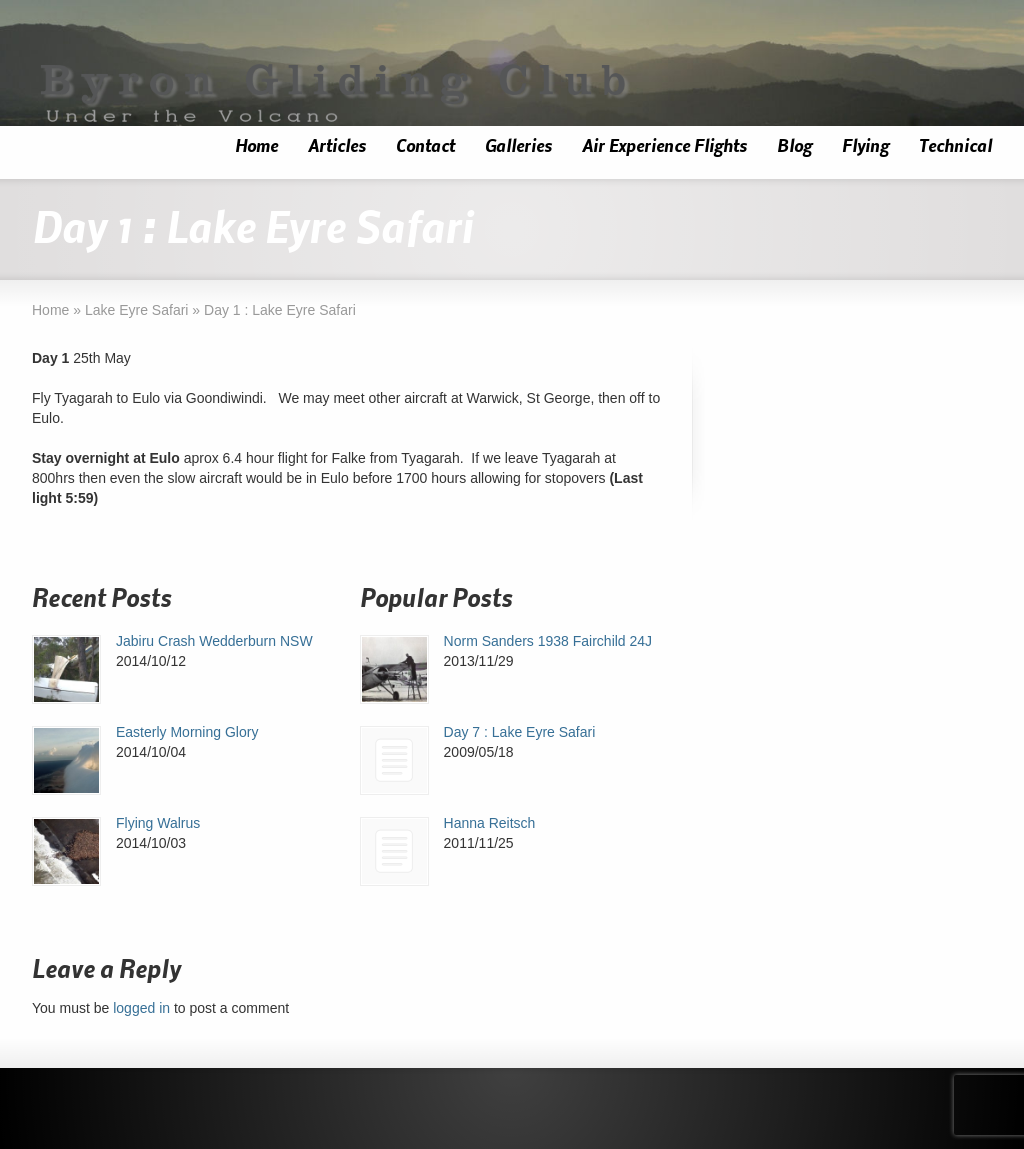  What do you see at coordinates (158, 823) in the screenshot?
I see `Flying Walrus` at bounding box center [158, 823].